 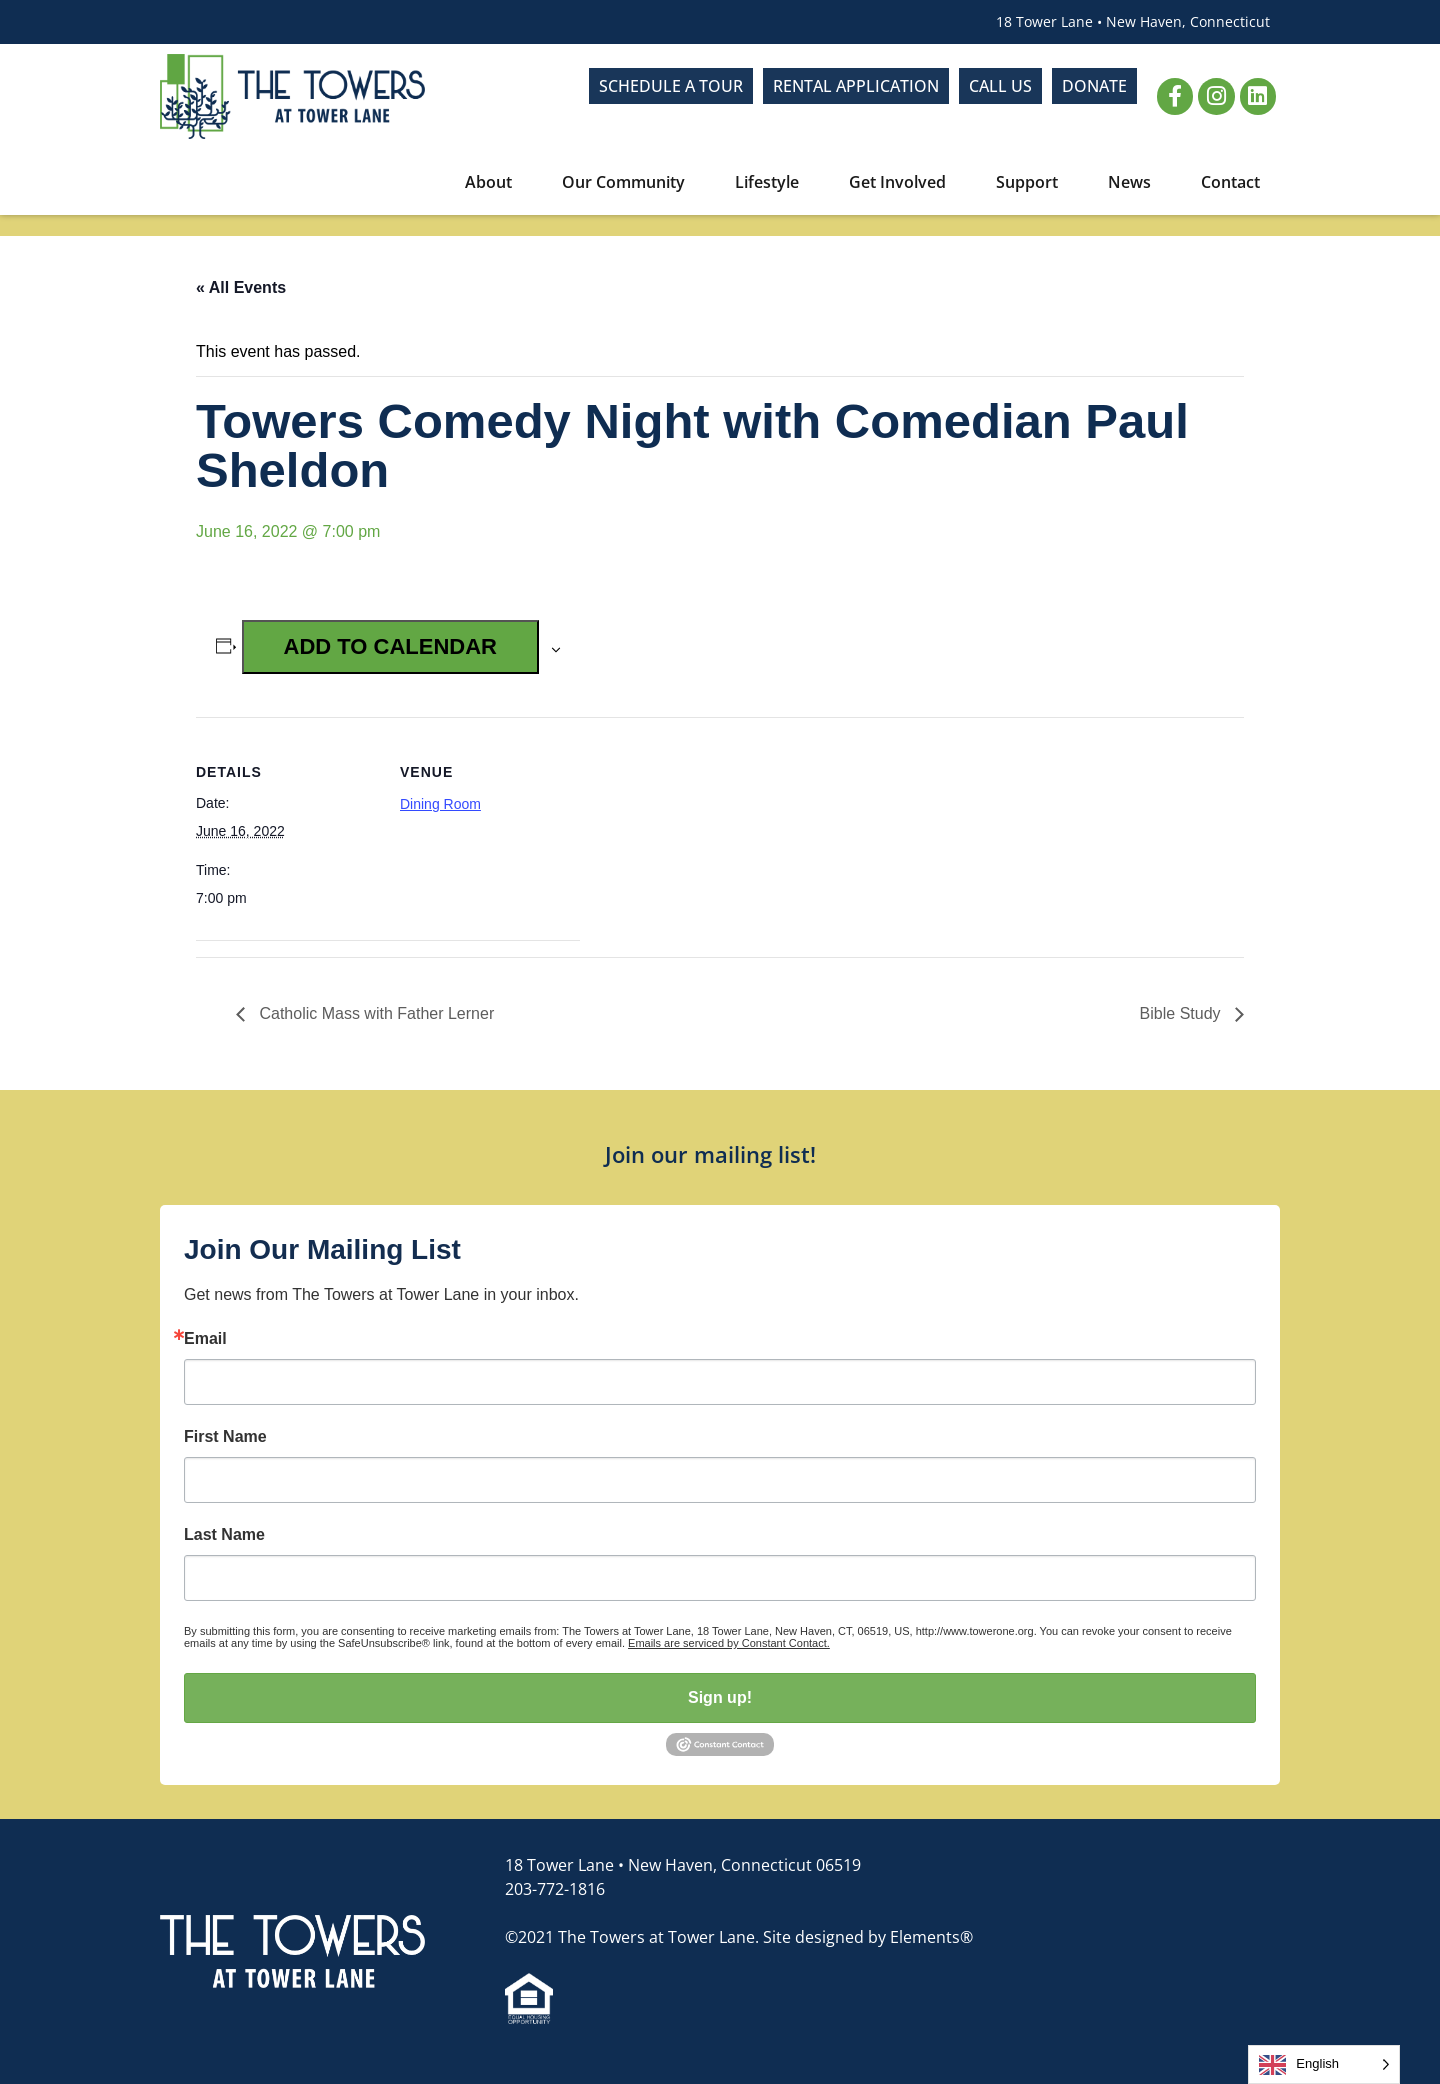 What do you see at coordinates (1230, 182) in the screenshot?
I see `Contact` at bounding box center [1230, 182].